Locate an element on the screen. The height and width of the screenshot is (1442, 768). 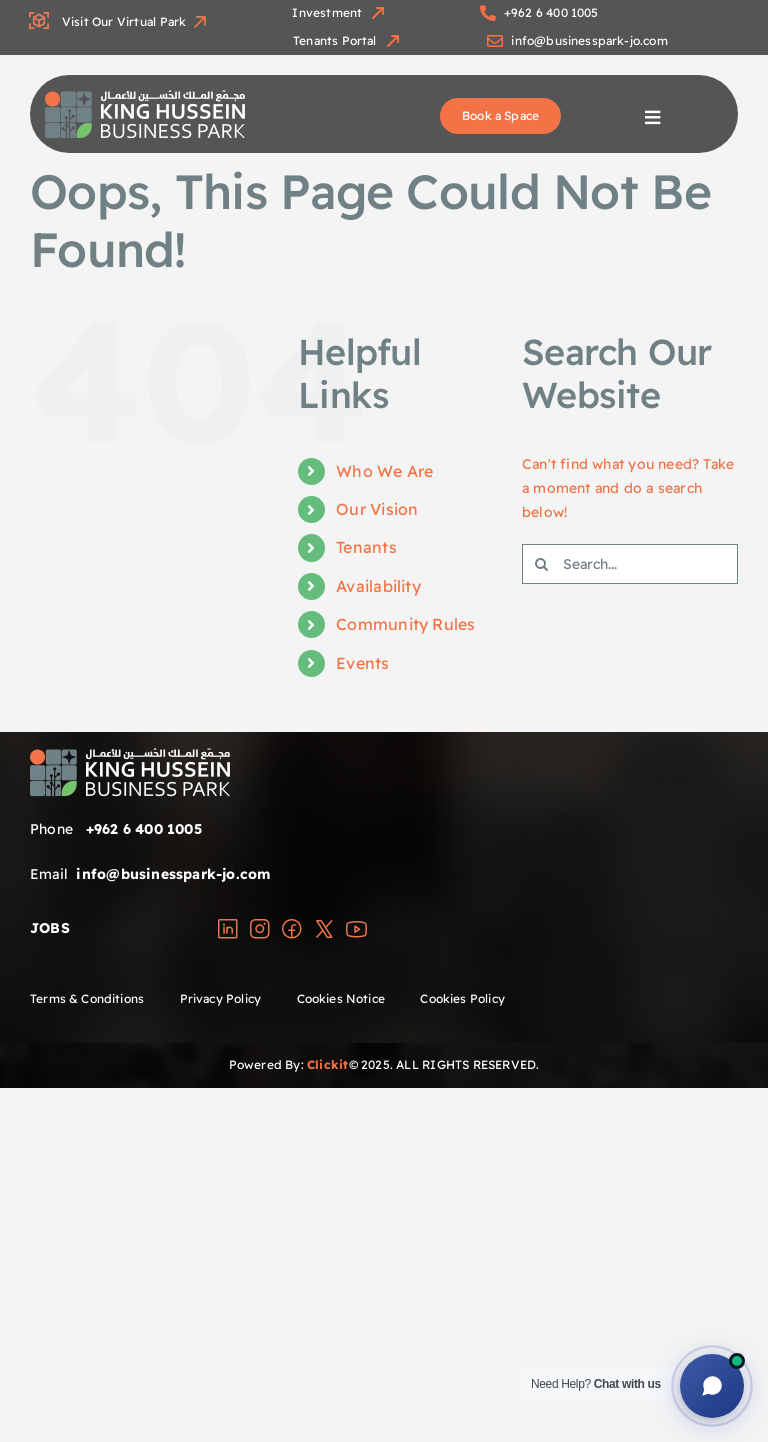
Visit Our Virtual Park is located at coordinates (119, 21).